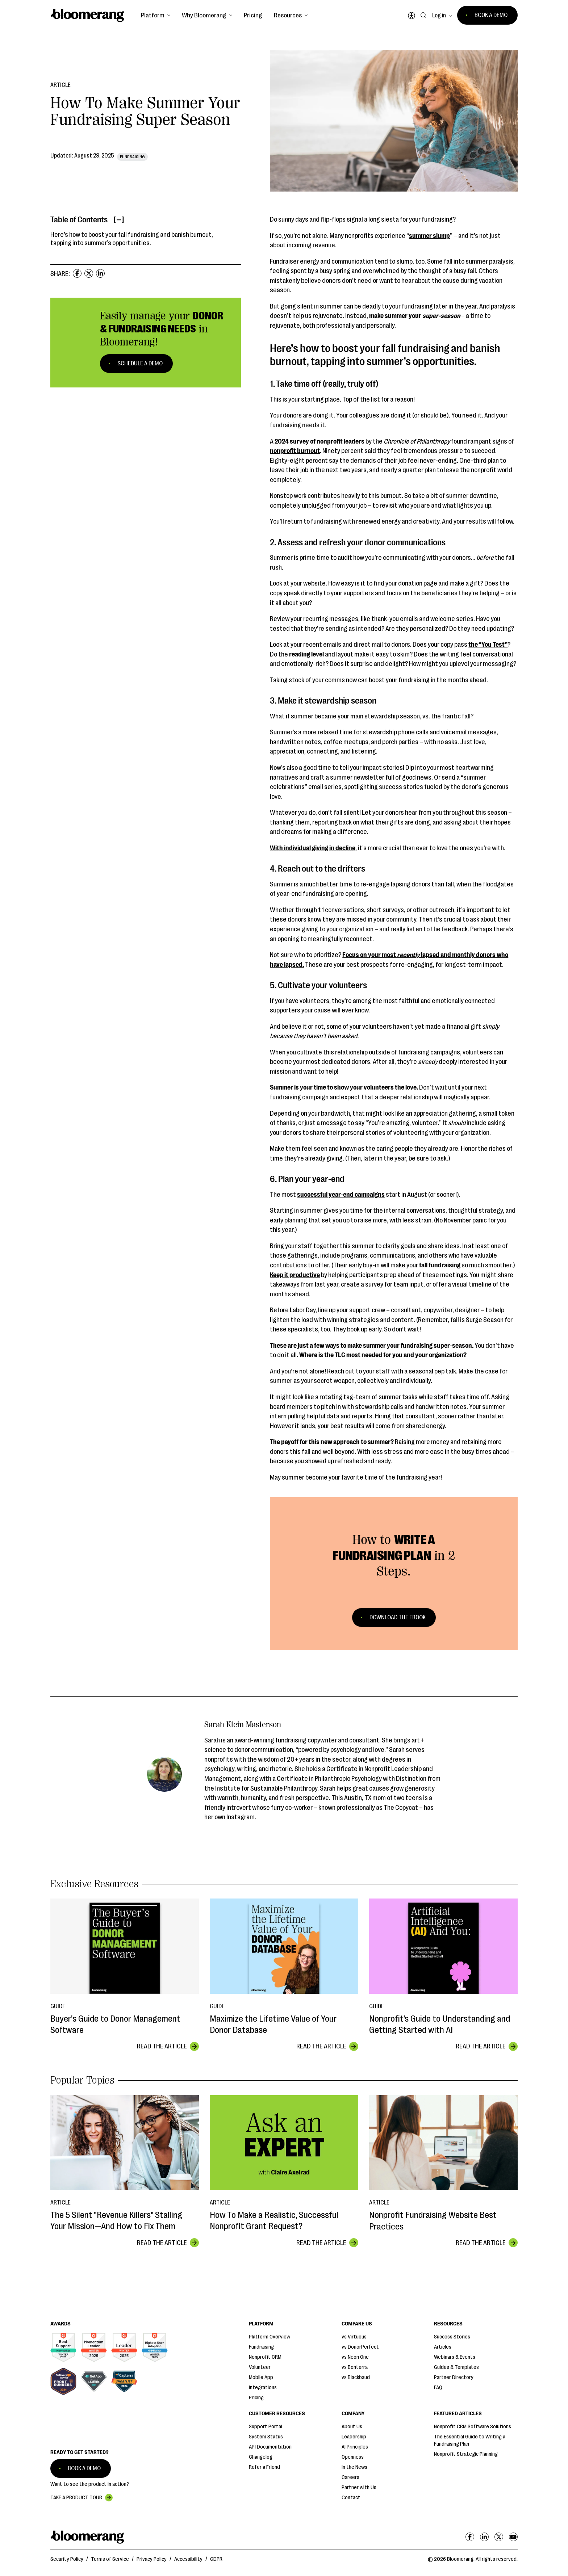  I want to click on Careers, so click(350, 2477).